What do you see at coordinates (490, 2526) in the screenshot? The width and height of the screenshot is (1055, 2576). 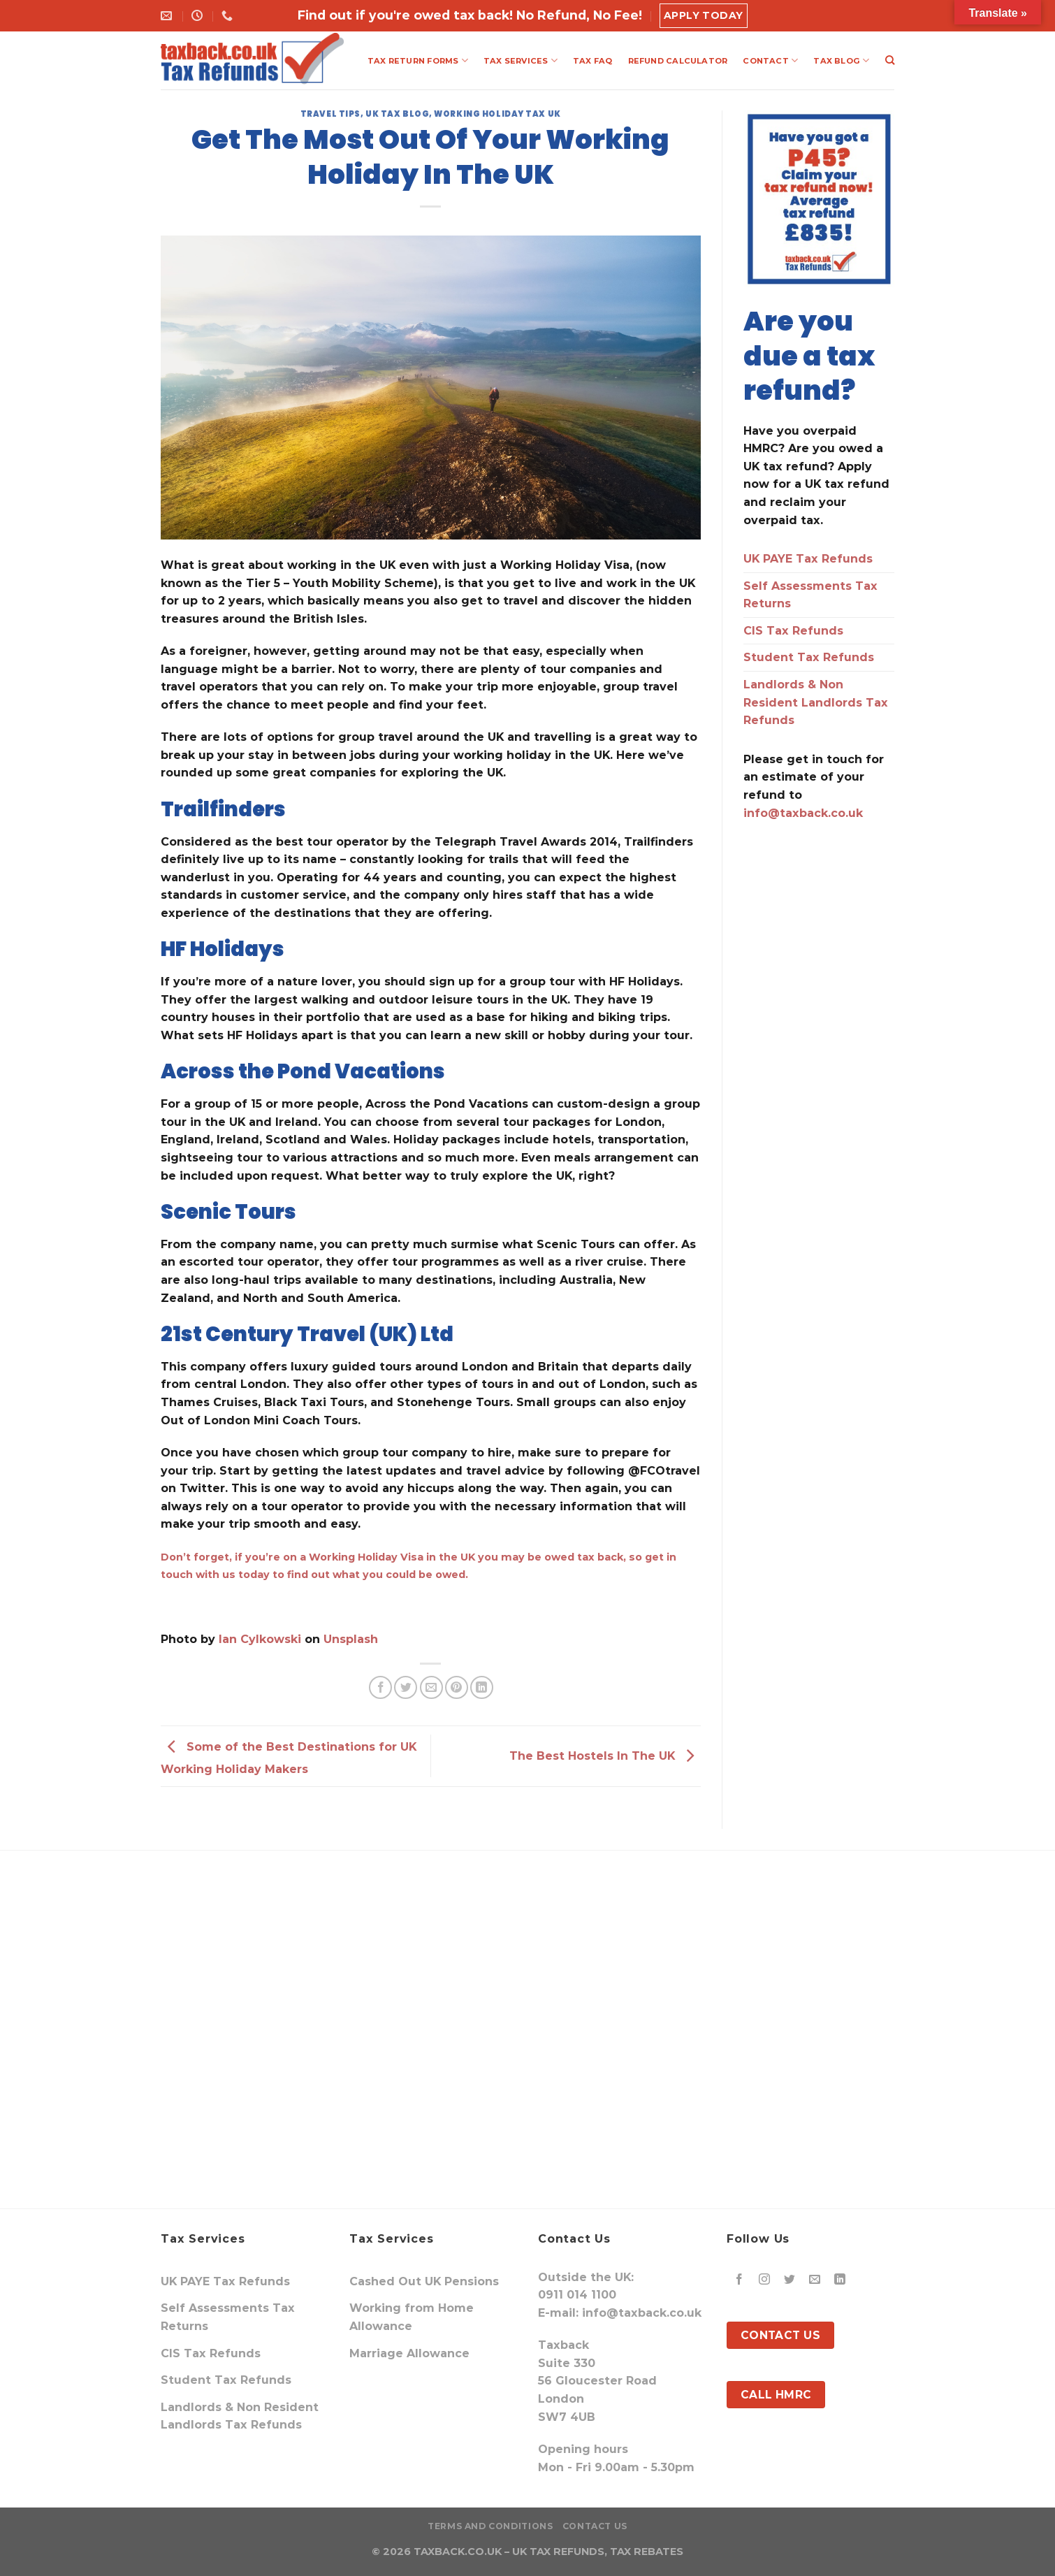 I see `Terms and Conditions` at bounding box center [490, 2526].